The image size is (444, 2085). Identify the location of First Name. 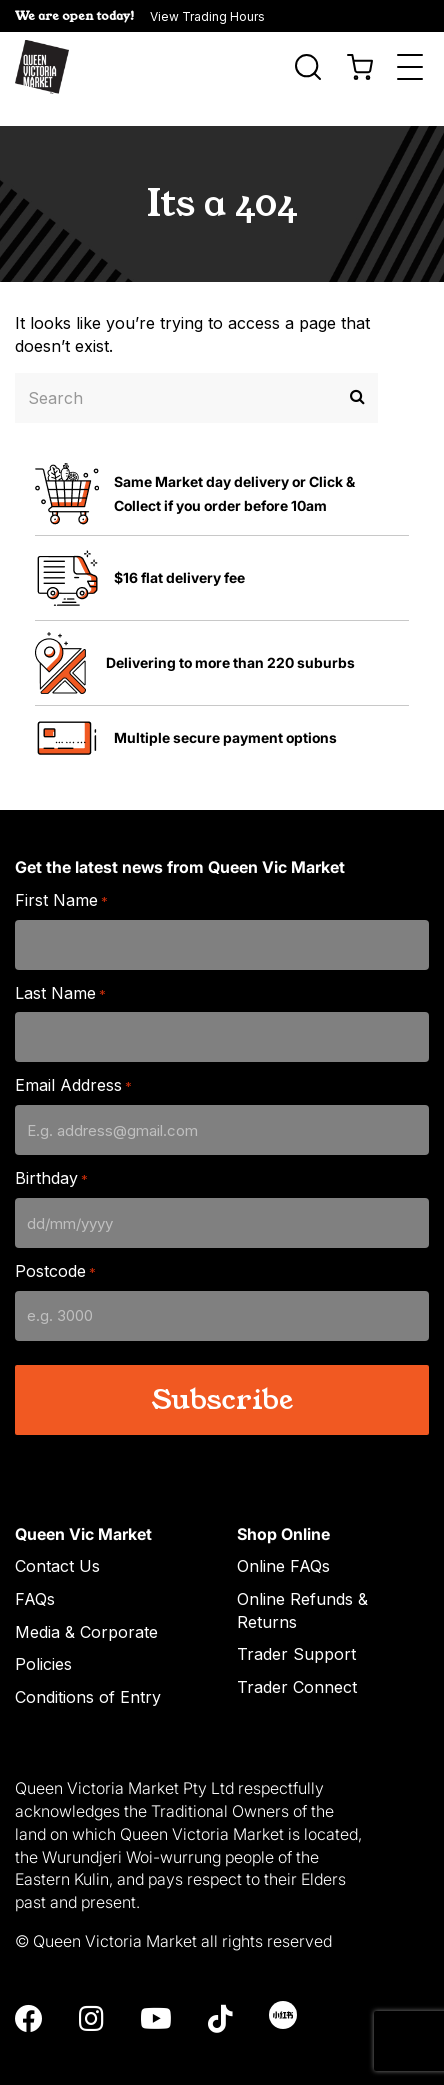
(61, 876).